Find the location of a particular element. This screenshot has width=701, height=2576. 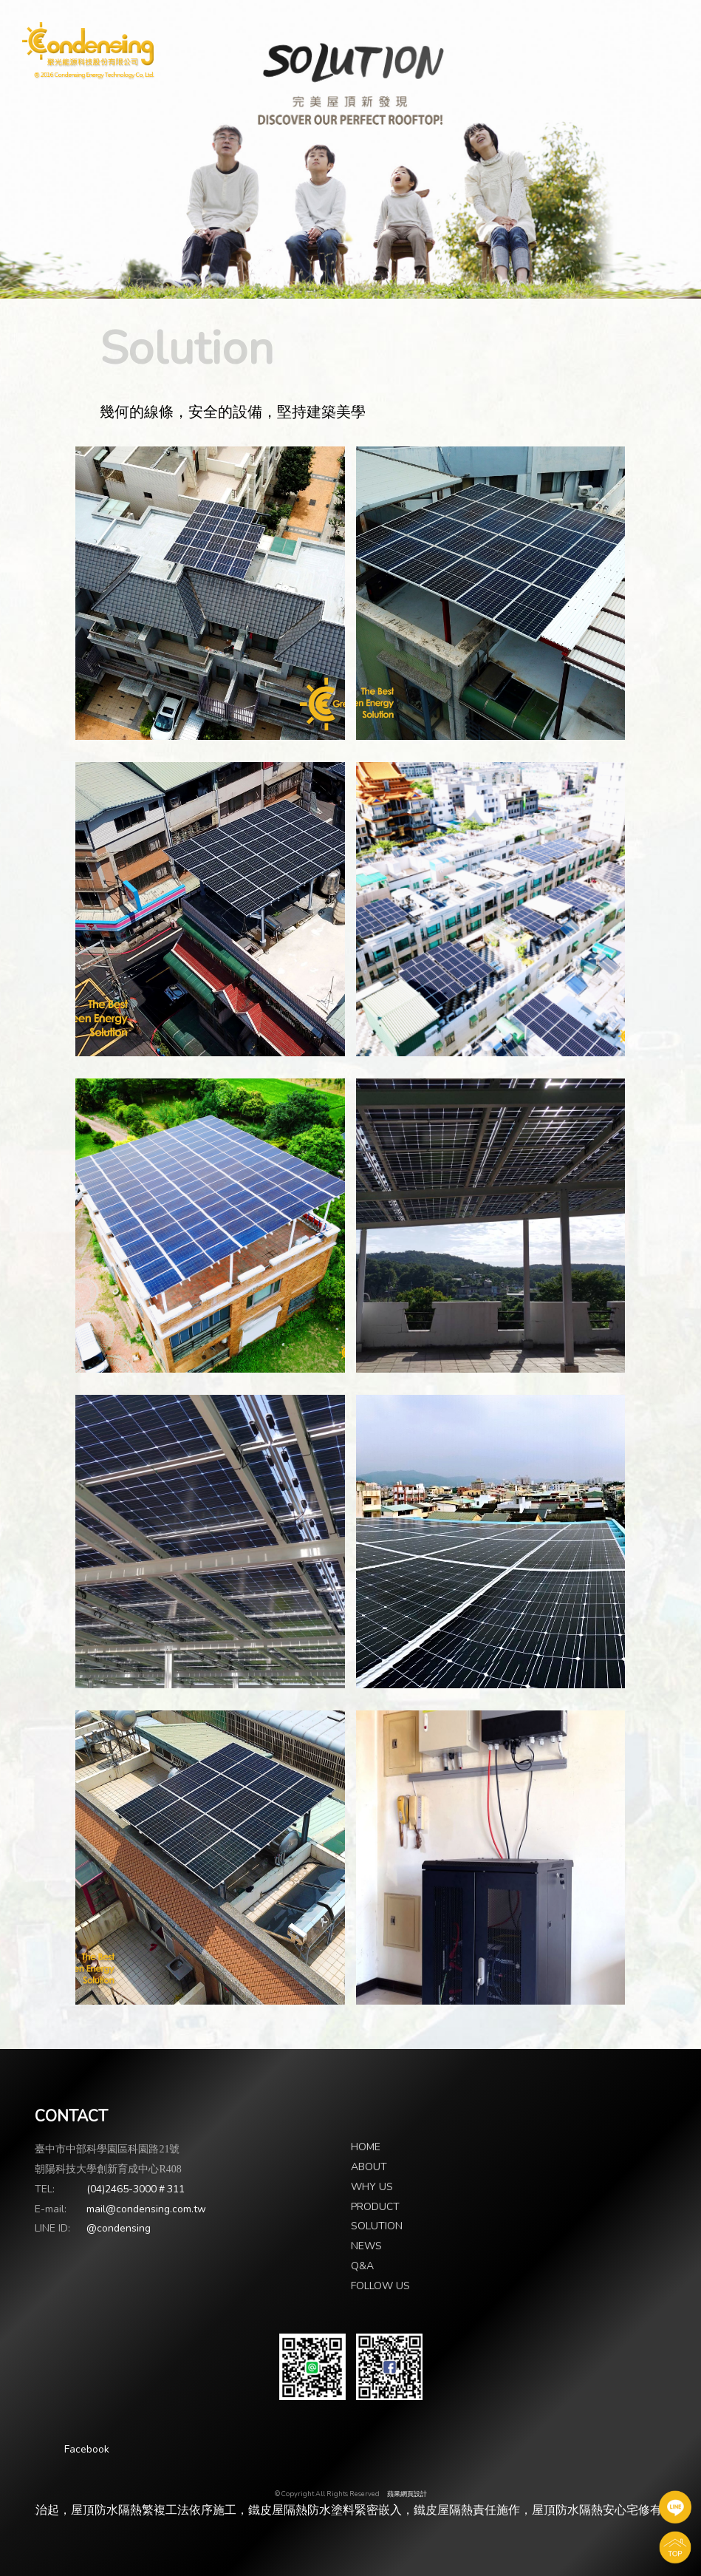

HOME is located at coordinates (365, 2147).